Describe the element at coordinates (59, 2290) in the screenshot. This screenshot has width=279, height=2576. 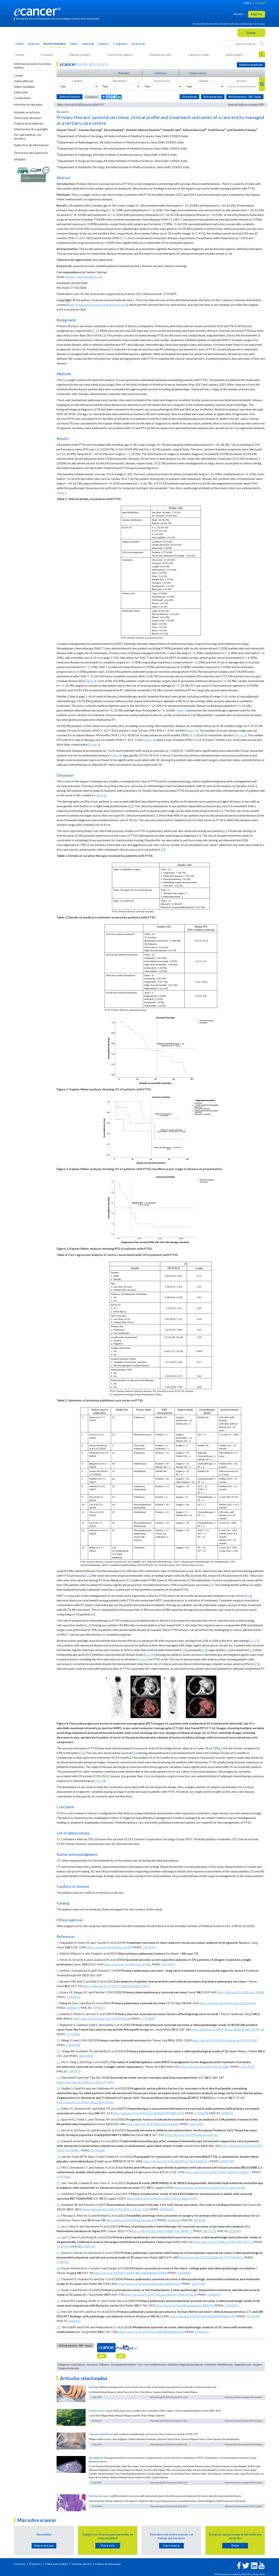
I see `30.` at that location.